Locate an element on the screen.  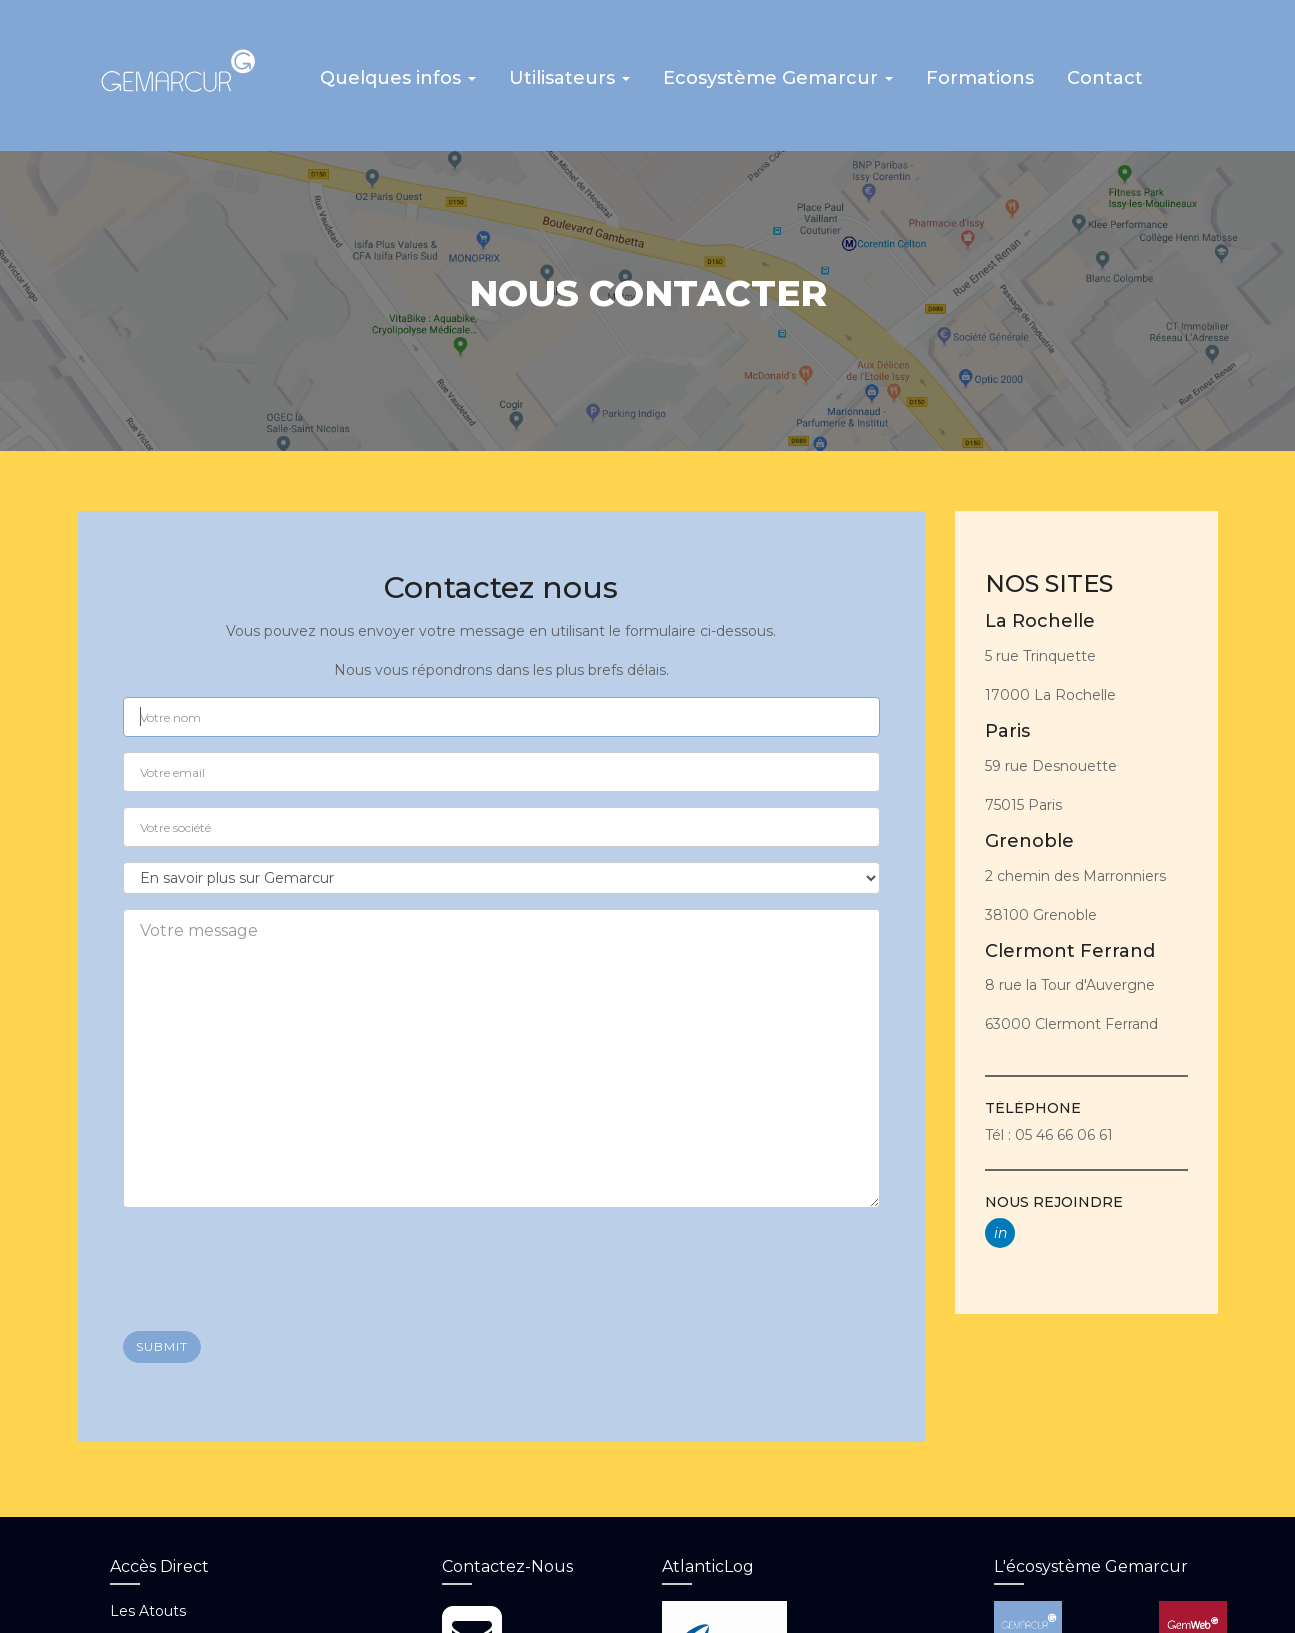
[button] is located at coordinates (395, 83).